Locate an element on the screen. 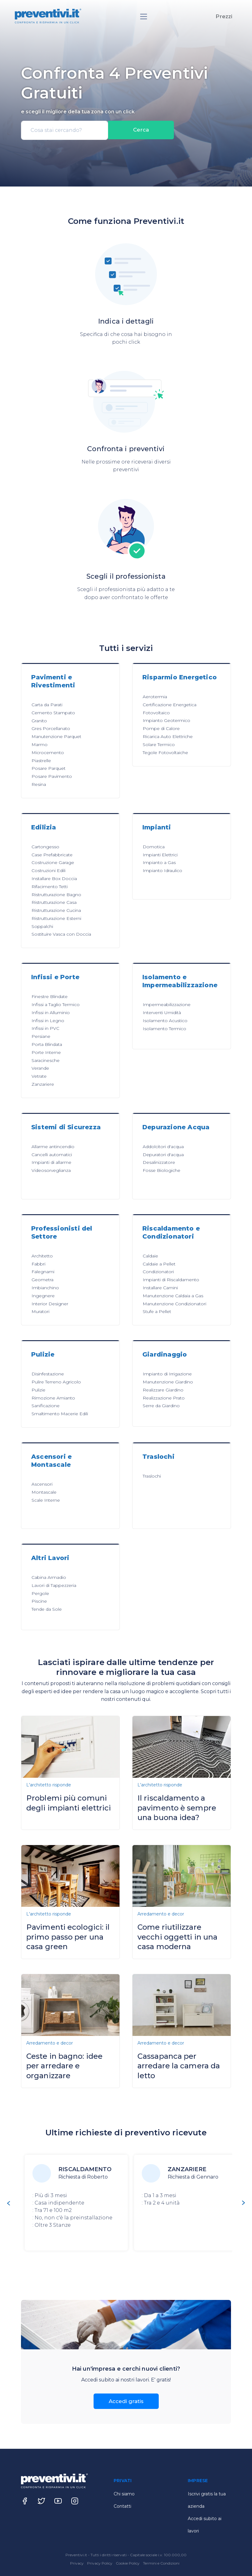  Ricarica Auto Elettriche is located at coordinates (168, 736).